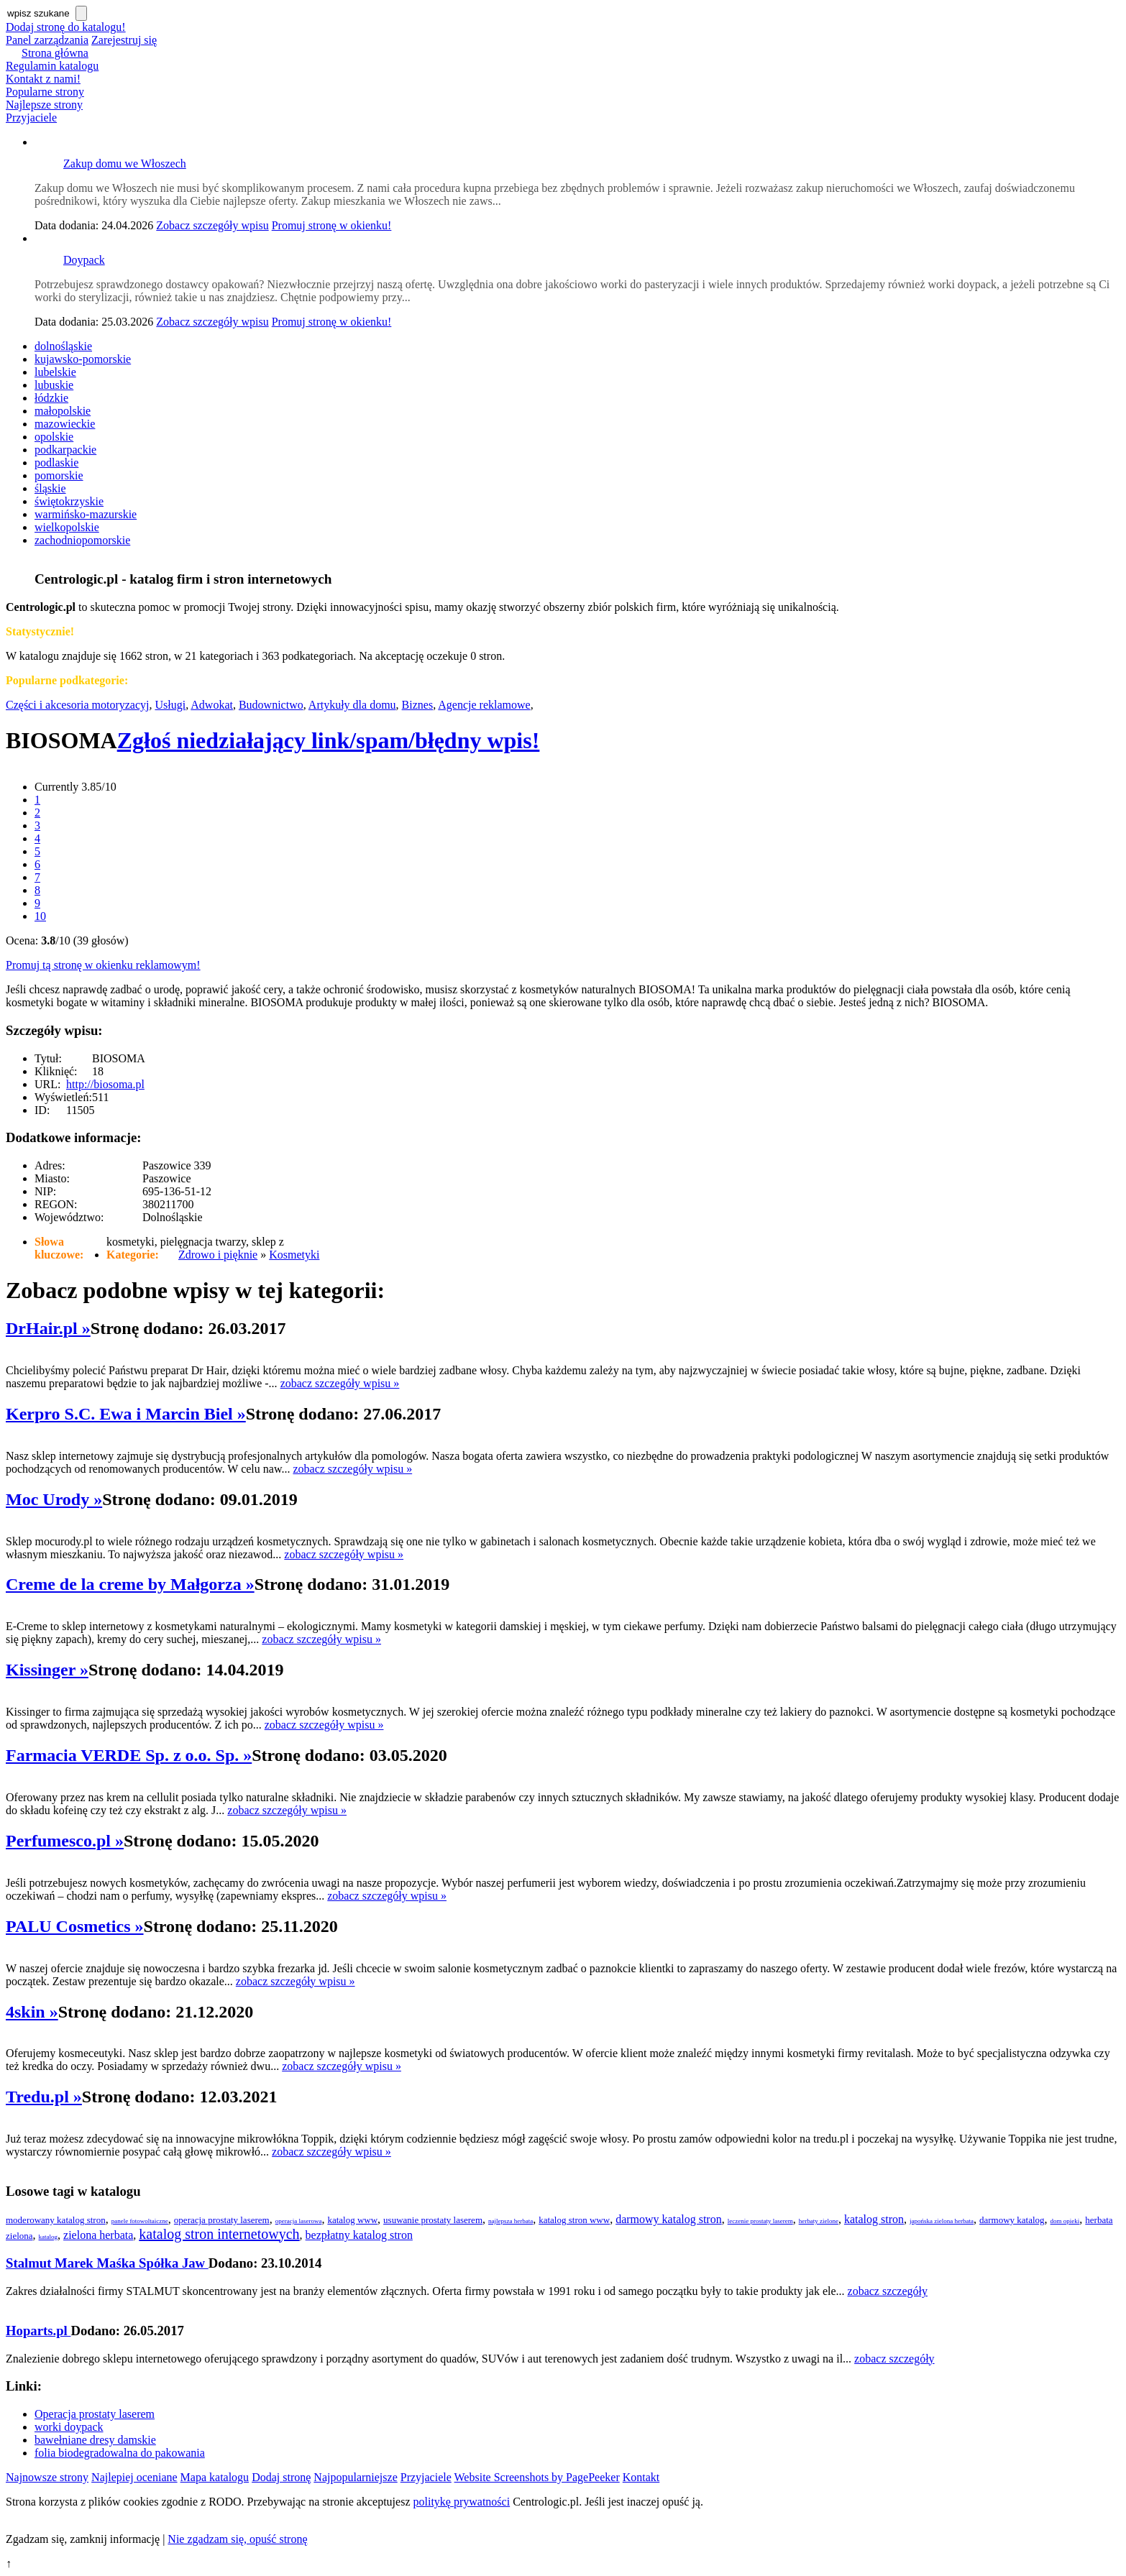 Image resolution: width=1126 pixels, height=2576 pixels. I want to click on 4skin », so click(32, 2011).